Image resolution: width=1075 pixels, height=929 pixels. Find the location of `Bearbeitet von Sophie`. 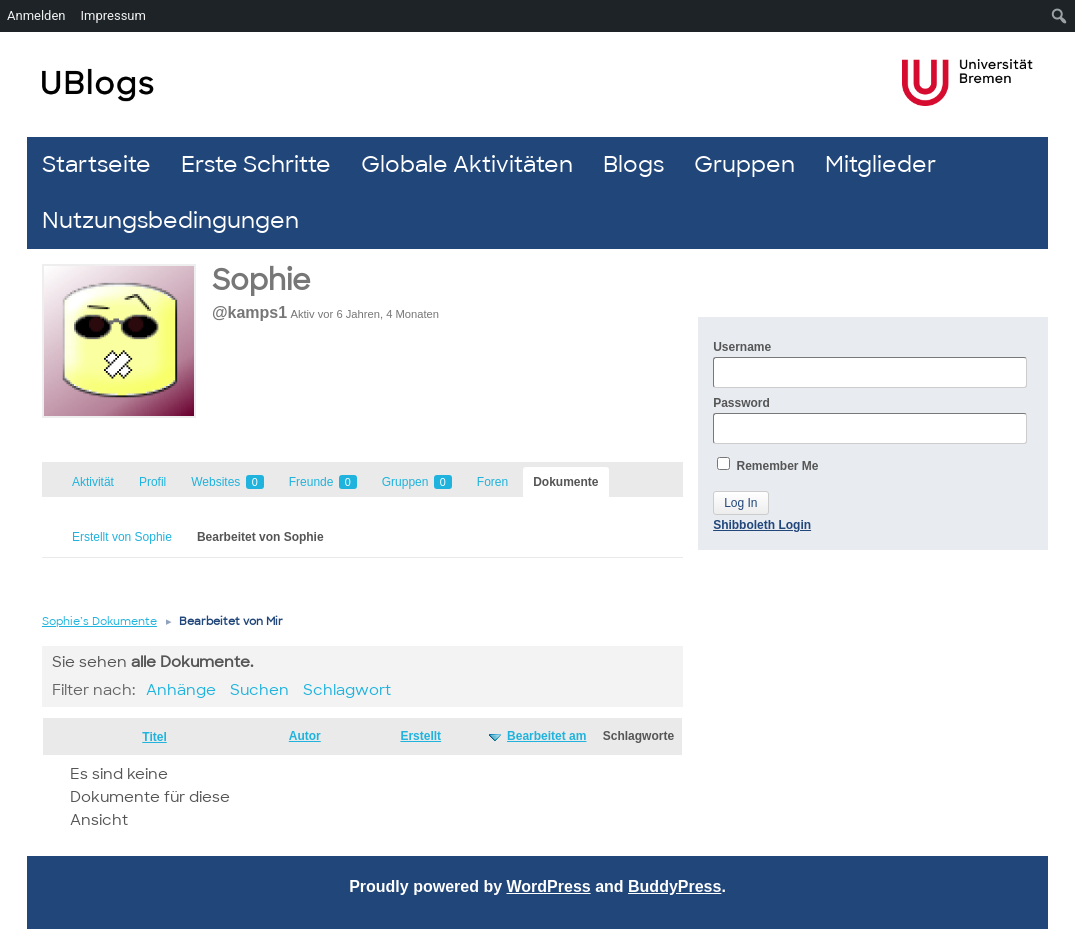

Bearbeitet von Sophie is located at coordinates (260, 537).